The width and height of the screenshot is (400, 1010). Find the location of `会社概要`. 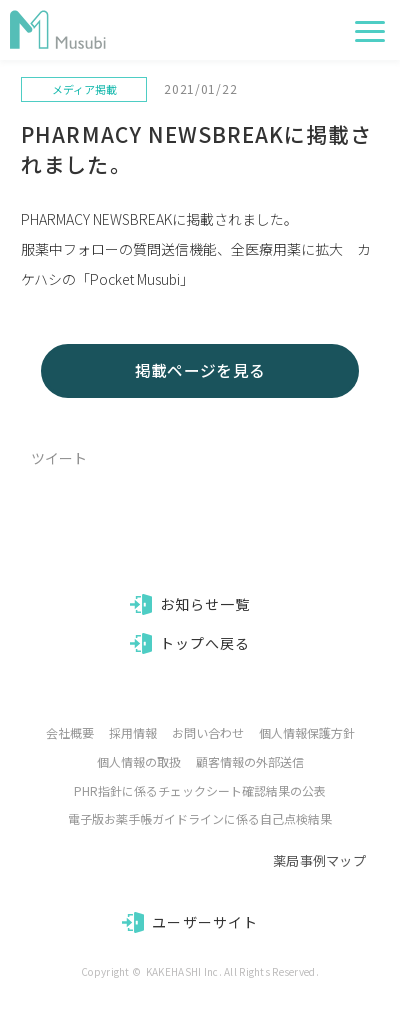

会社概要 is located at coordinates (70, 732).